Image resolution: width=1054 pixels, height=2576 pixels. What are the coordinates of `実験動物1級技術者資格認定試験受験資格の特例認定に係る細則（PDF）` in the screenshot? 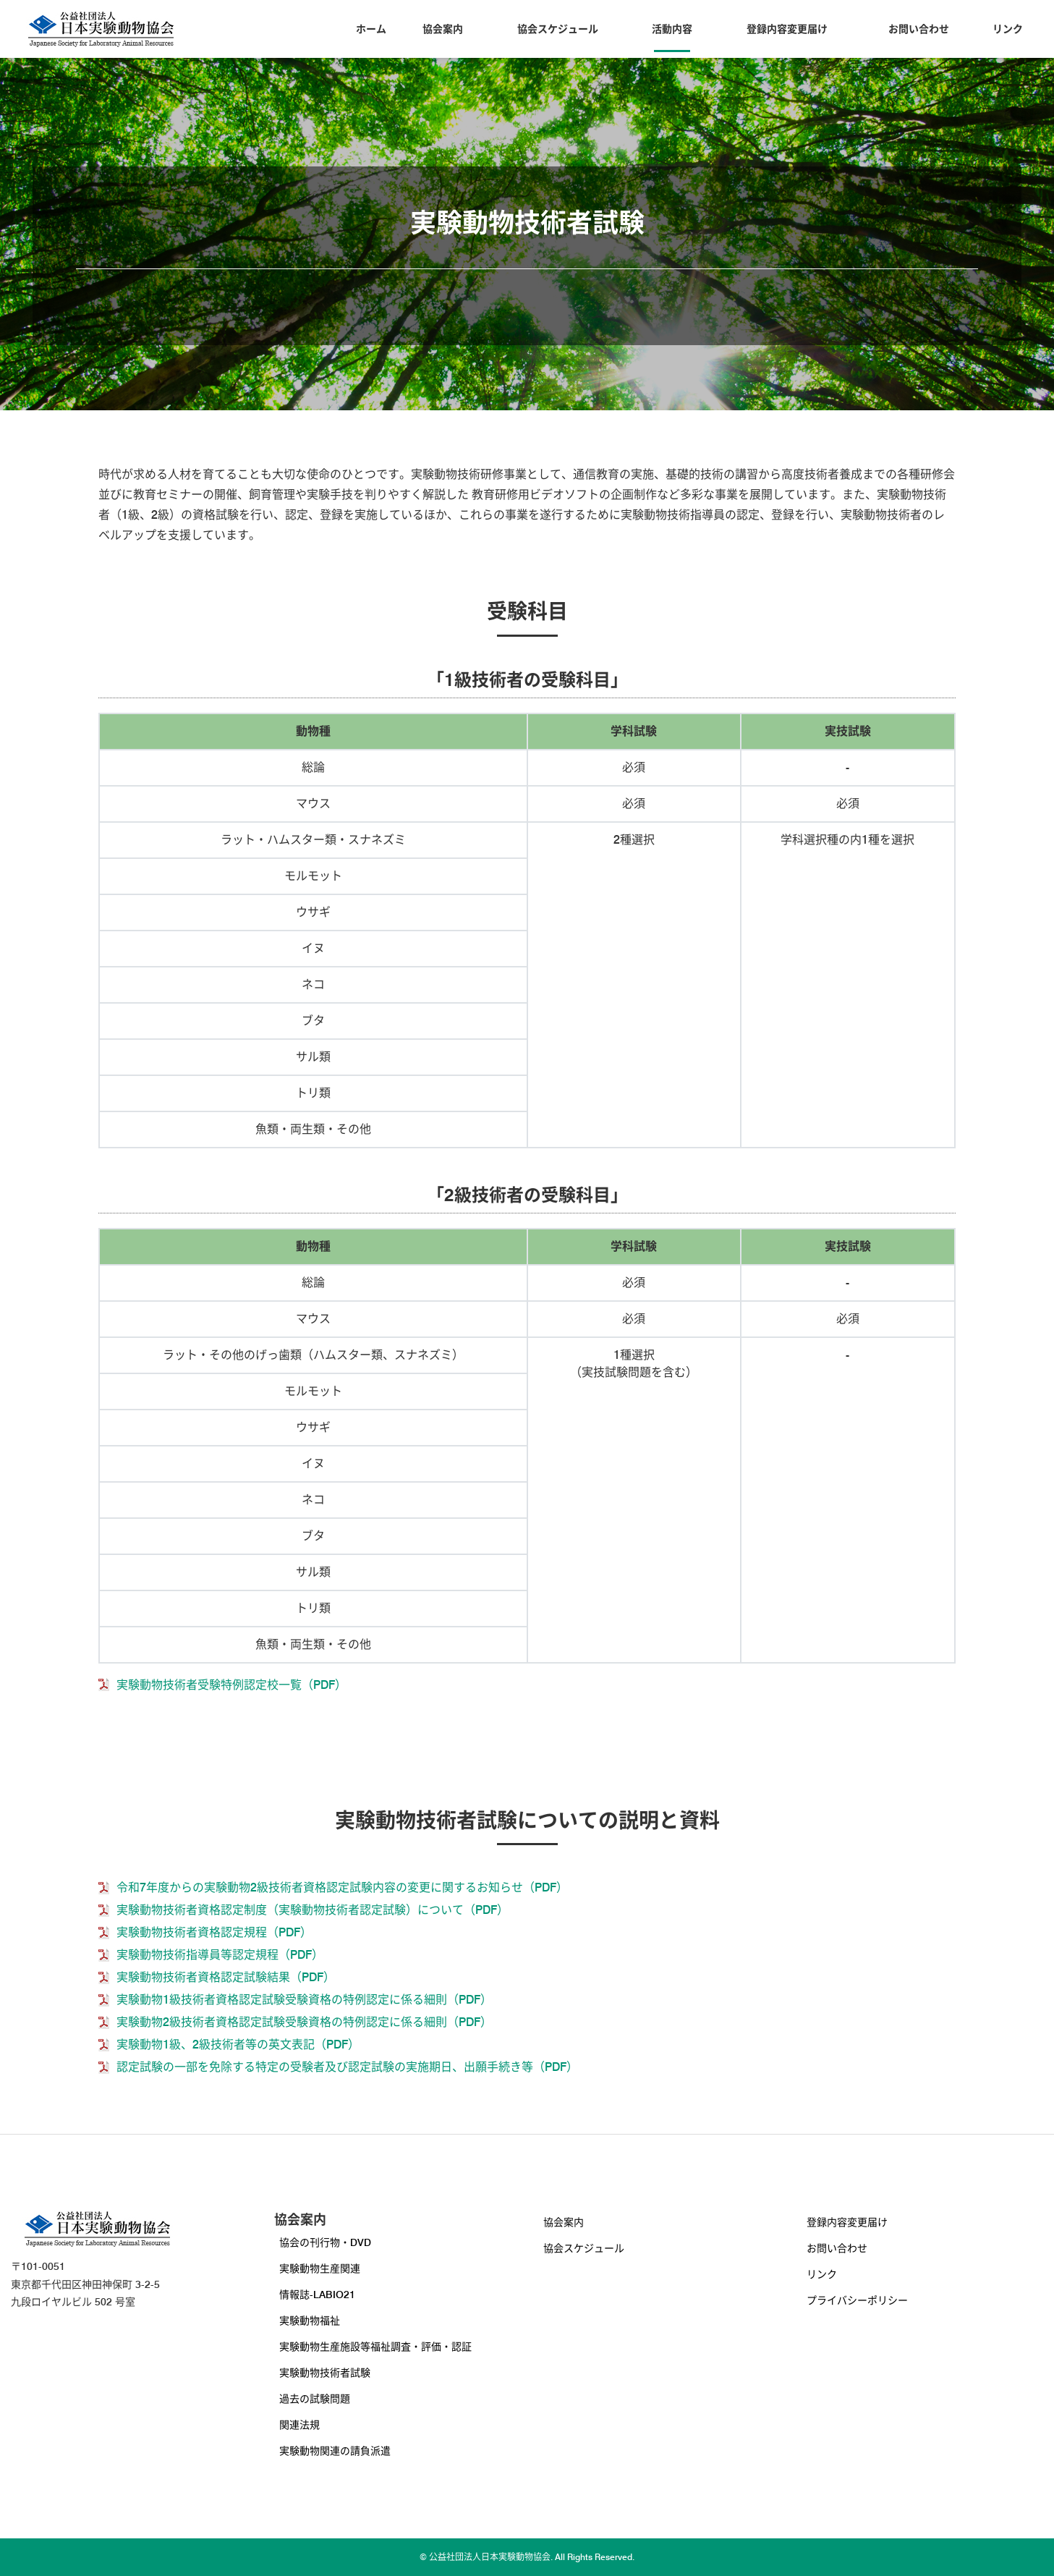 It's located at (304, 2000).